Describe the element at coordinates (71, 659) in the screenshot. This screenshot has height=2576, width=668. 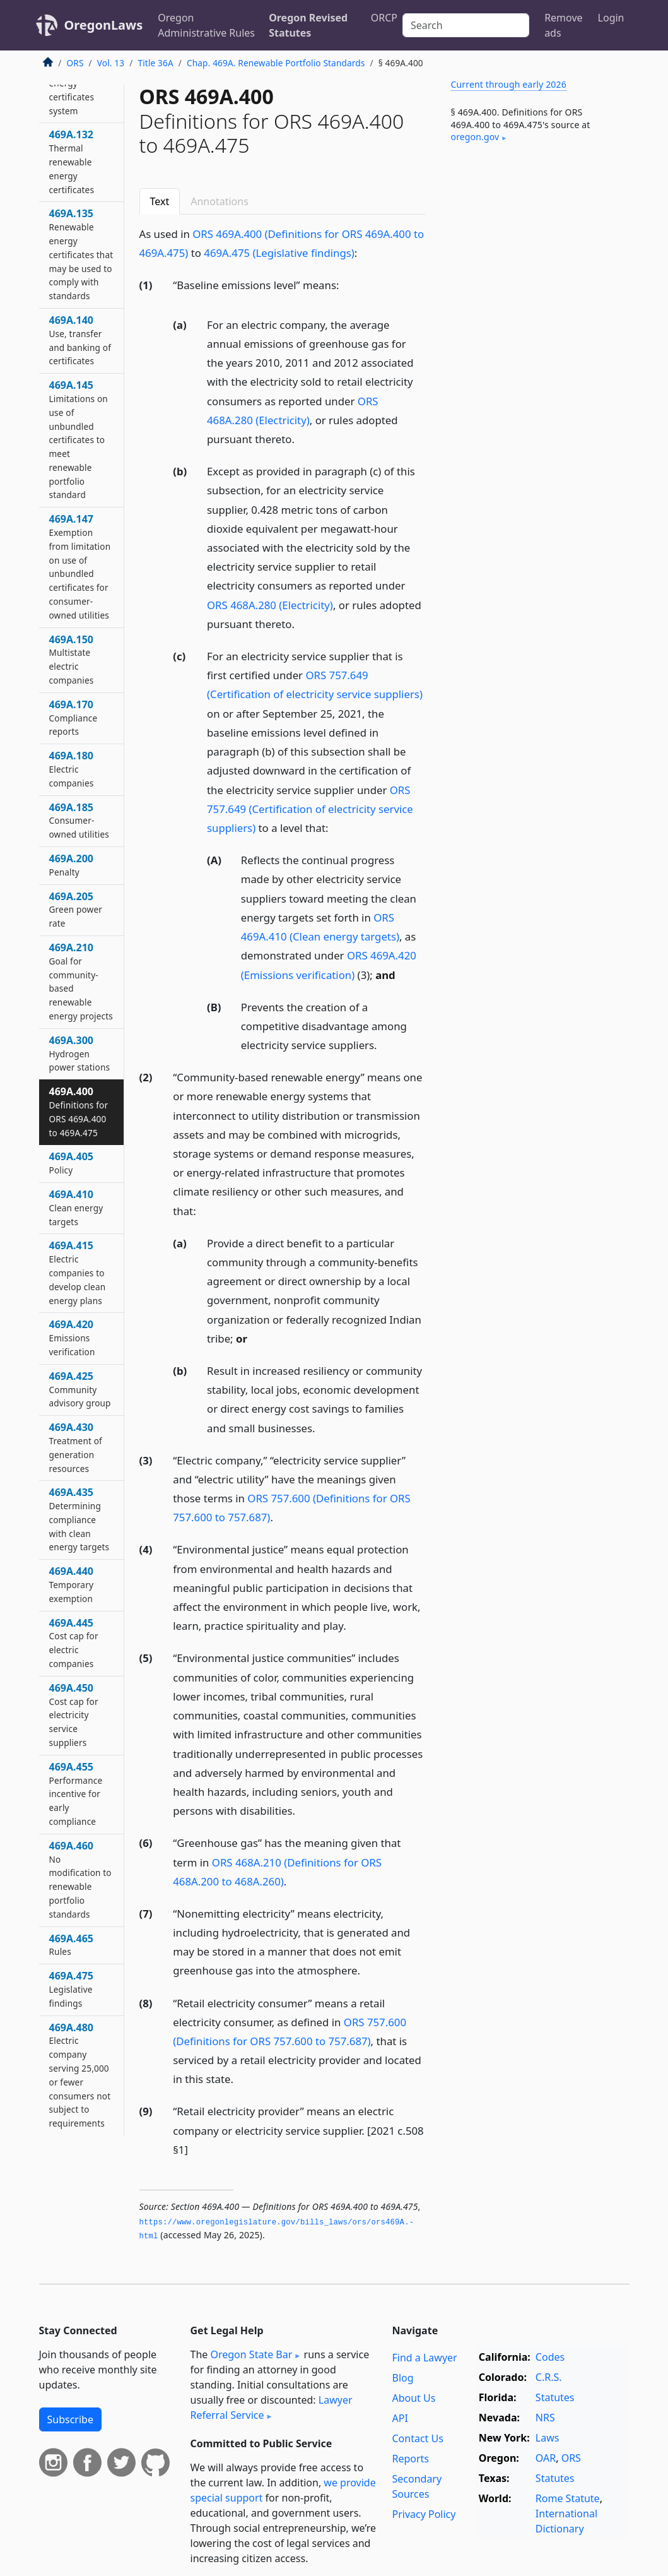
I see `469A.150` at that location.